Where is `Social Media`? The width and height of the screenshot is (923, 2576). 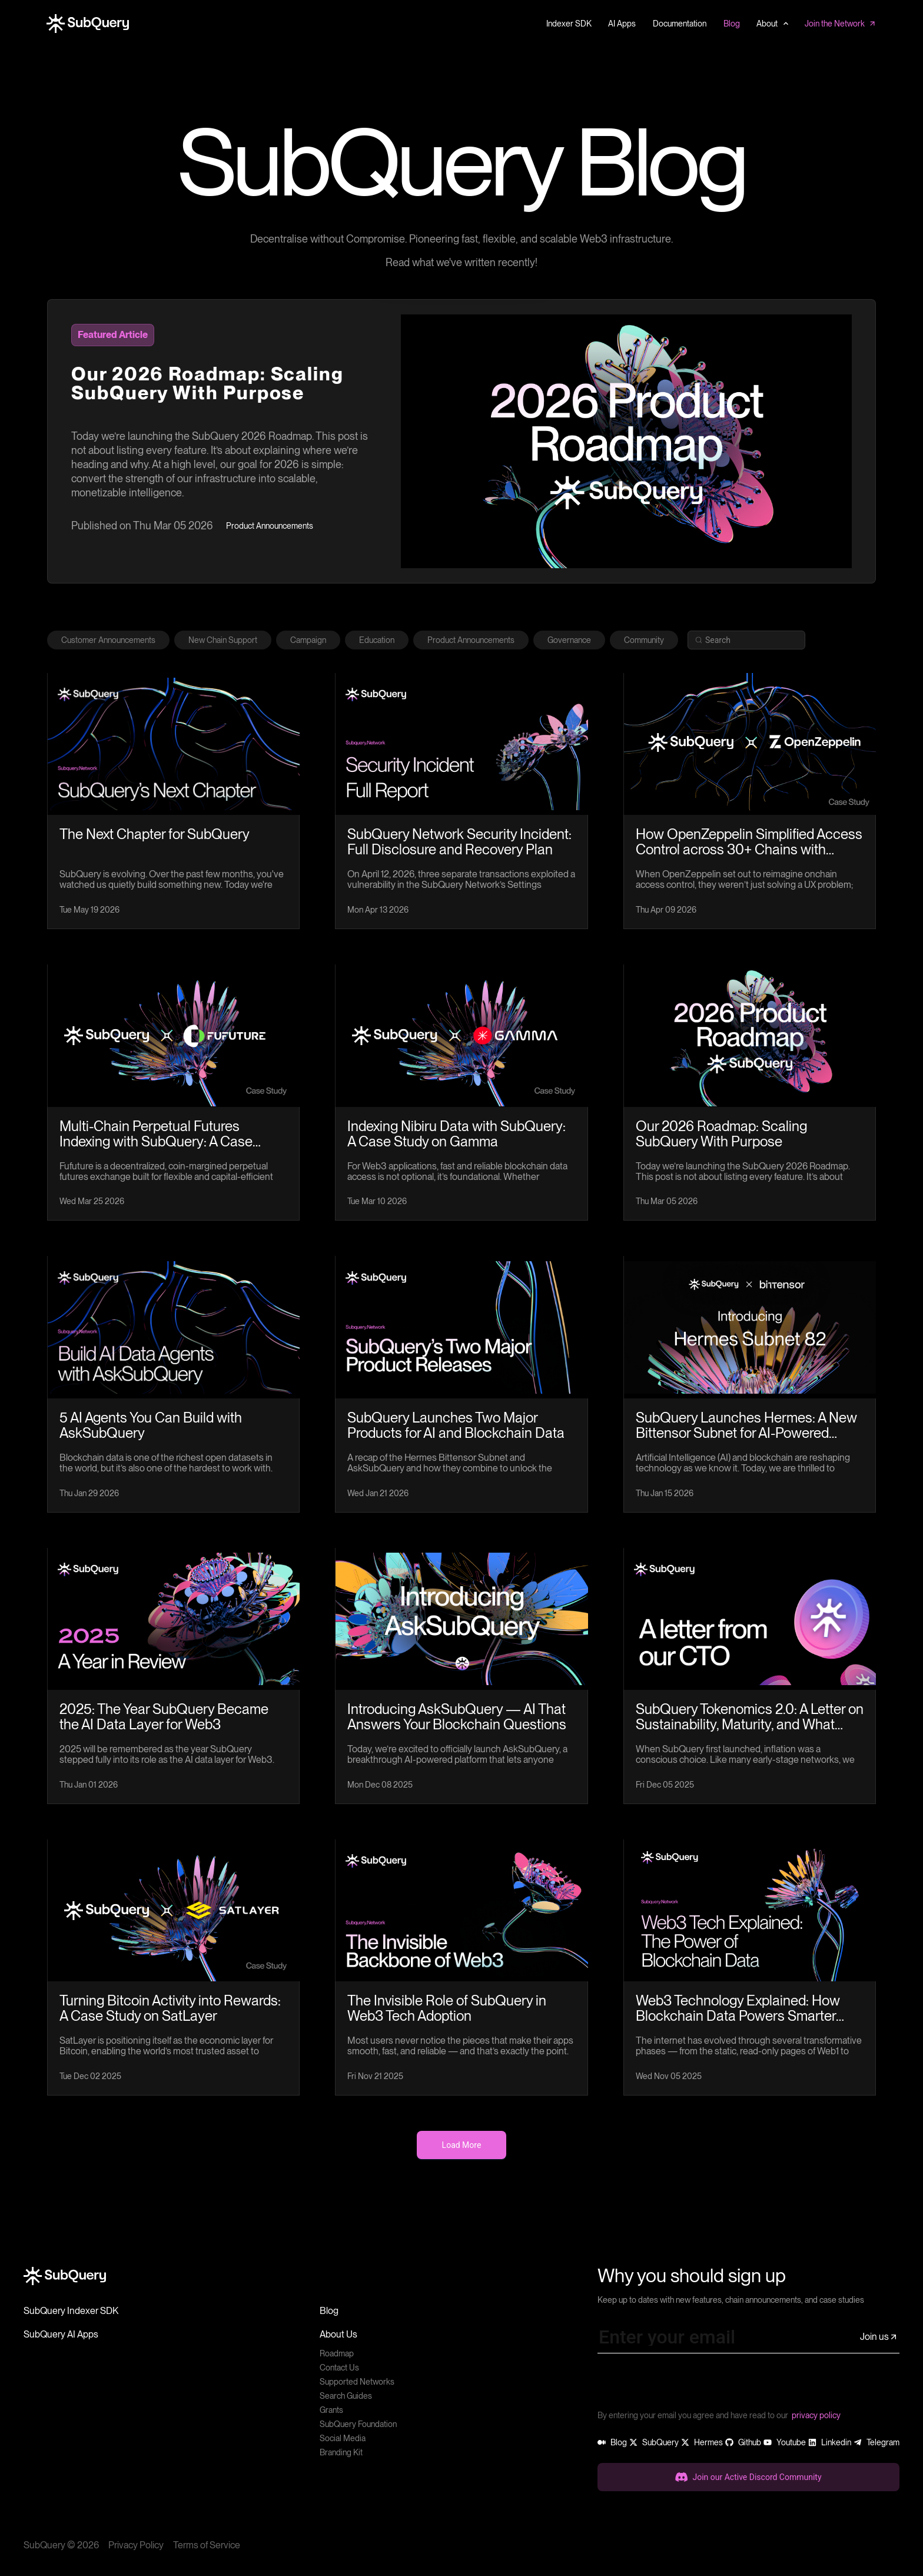
Social Media is located at coordinates (343, 2438).